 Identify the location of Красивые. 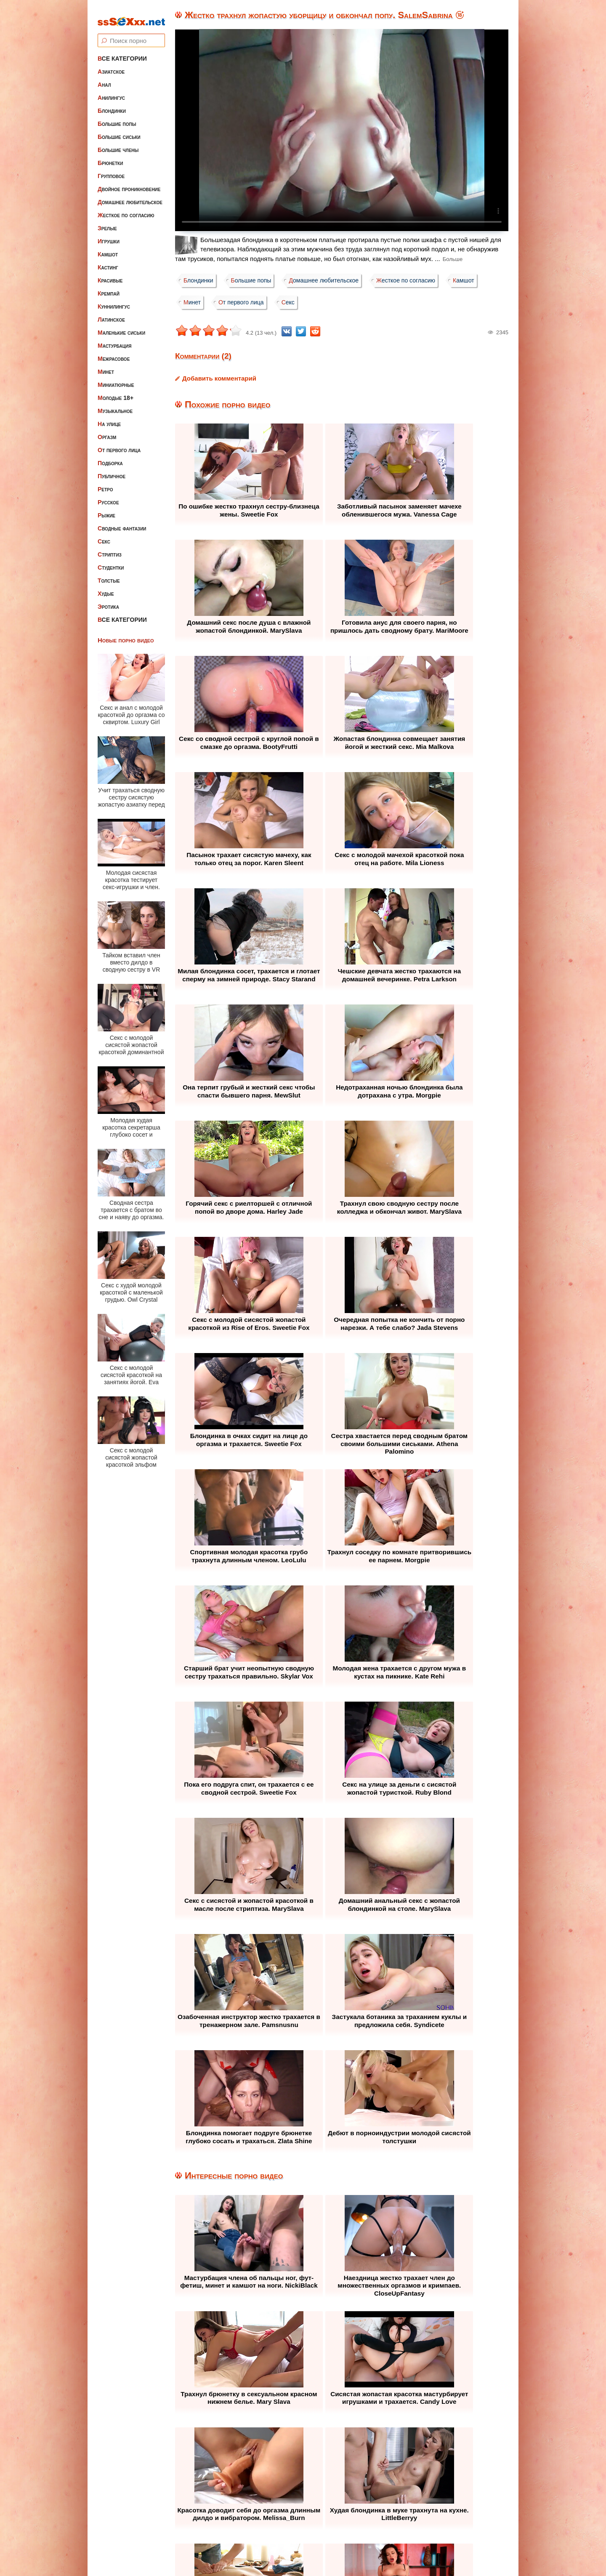
(110, 274).